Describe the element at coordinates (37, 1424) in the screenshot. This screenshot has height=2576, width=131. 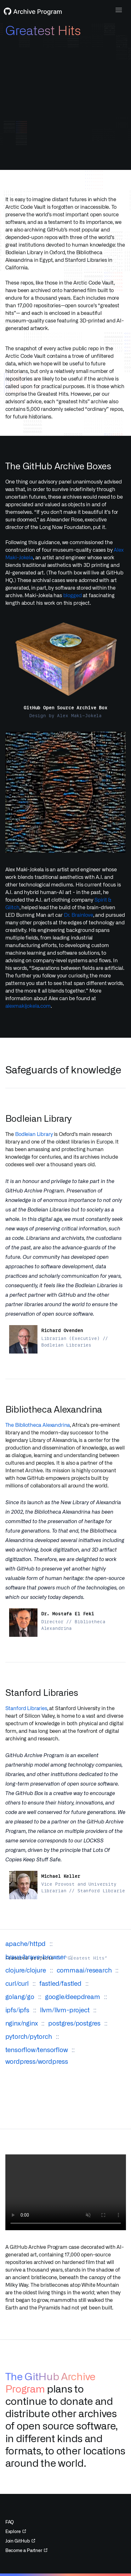
I see `The Bibliotheca Alexandrina` at that location.